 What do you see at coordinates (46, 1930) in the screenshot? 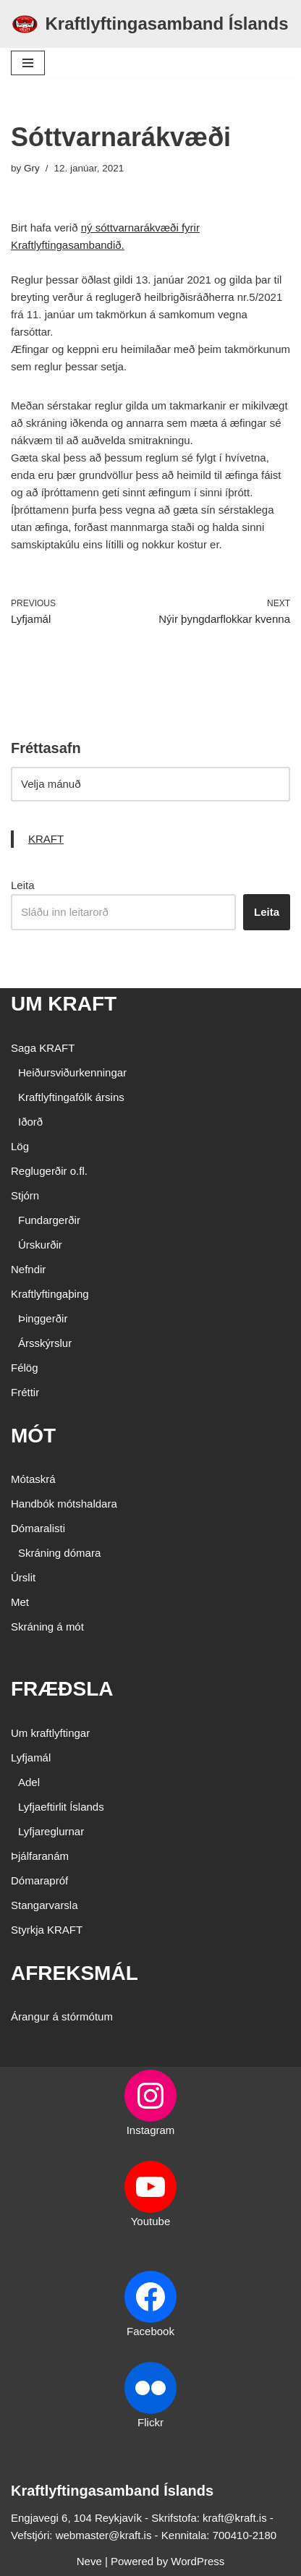
I see `Styrkja KRAFT` at bounding box center [46, 1930].